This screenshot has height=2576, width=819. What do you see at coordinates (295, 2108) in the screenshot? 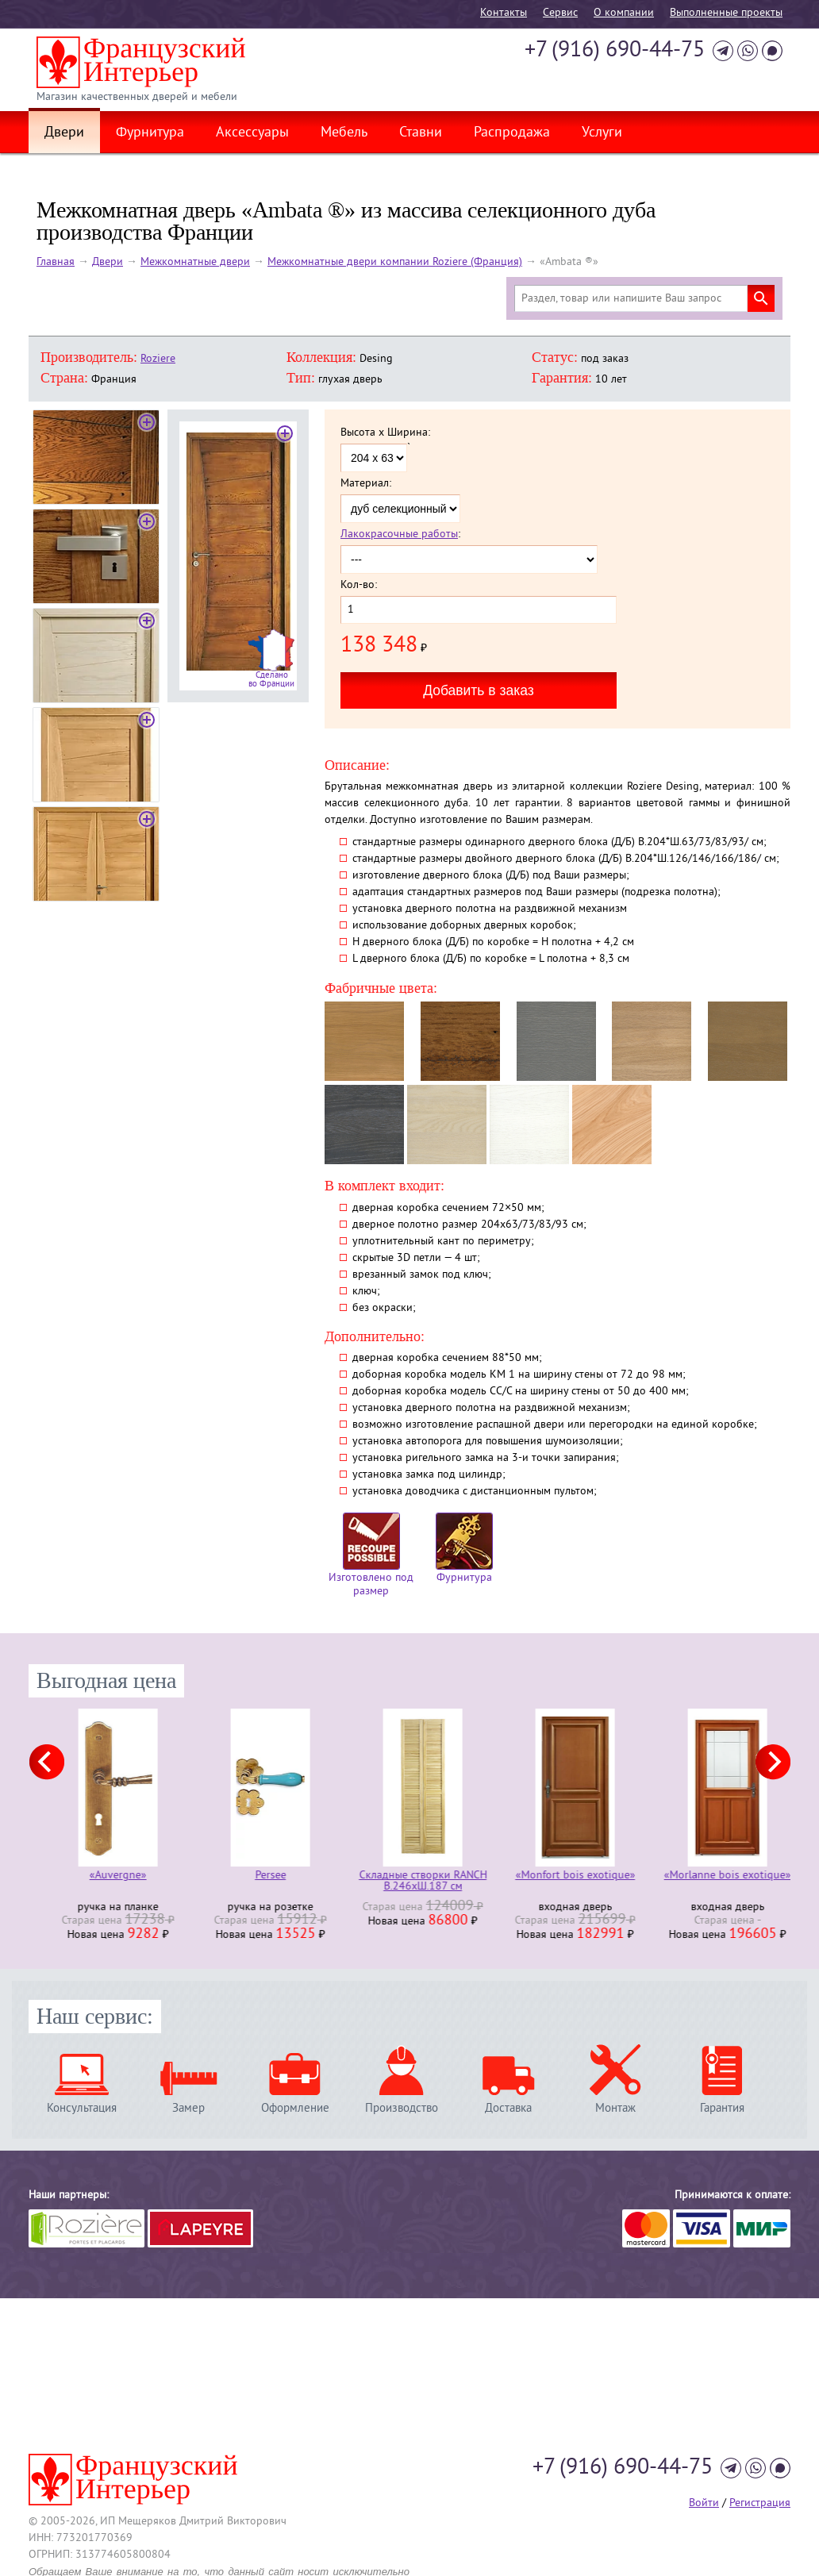
I see `Оформление` at bounding box center [295, 2108].